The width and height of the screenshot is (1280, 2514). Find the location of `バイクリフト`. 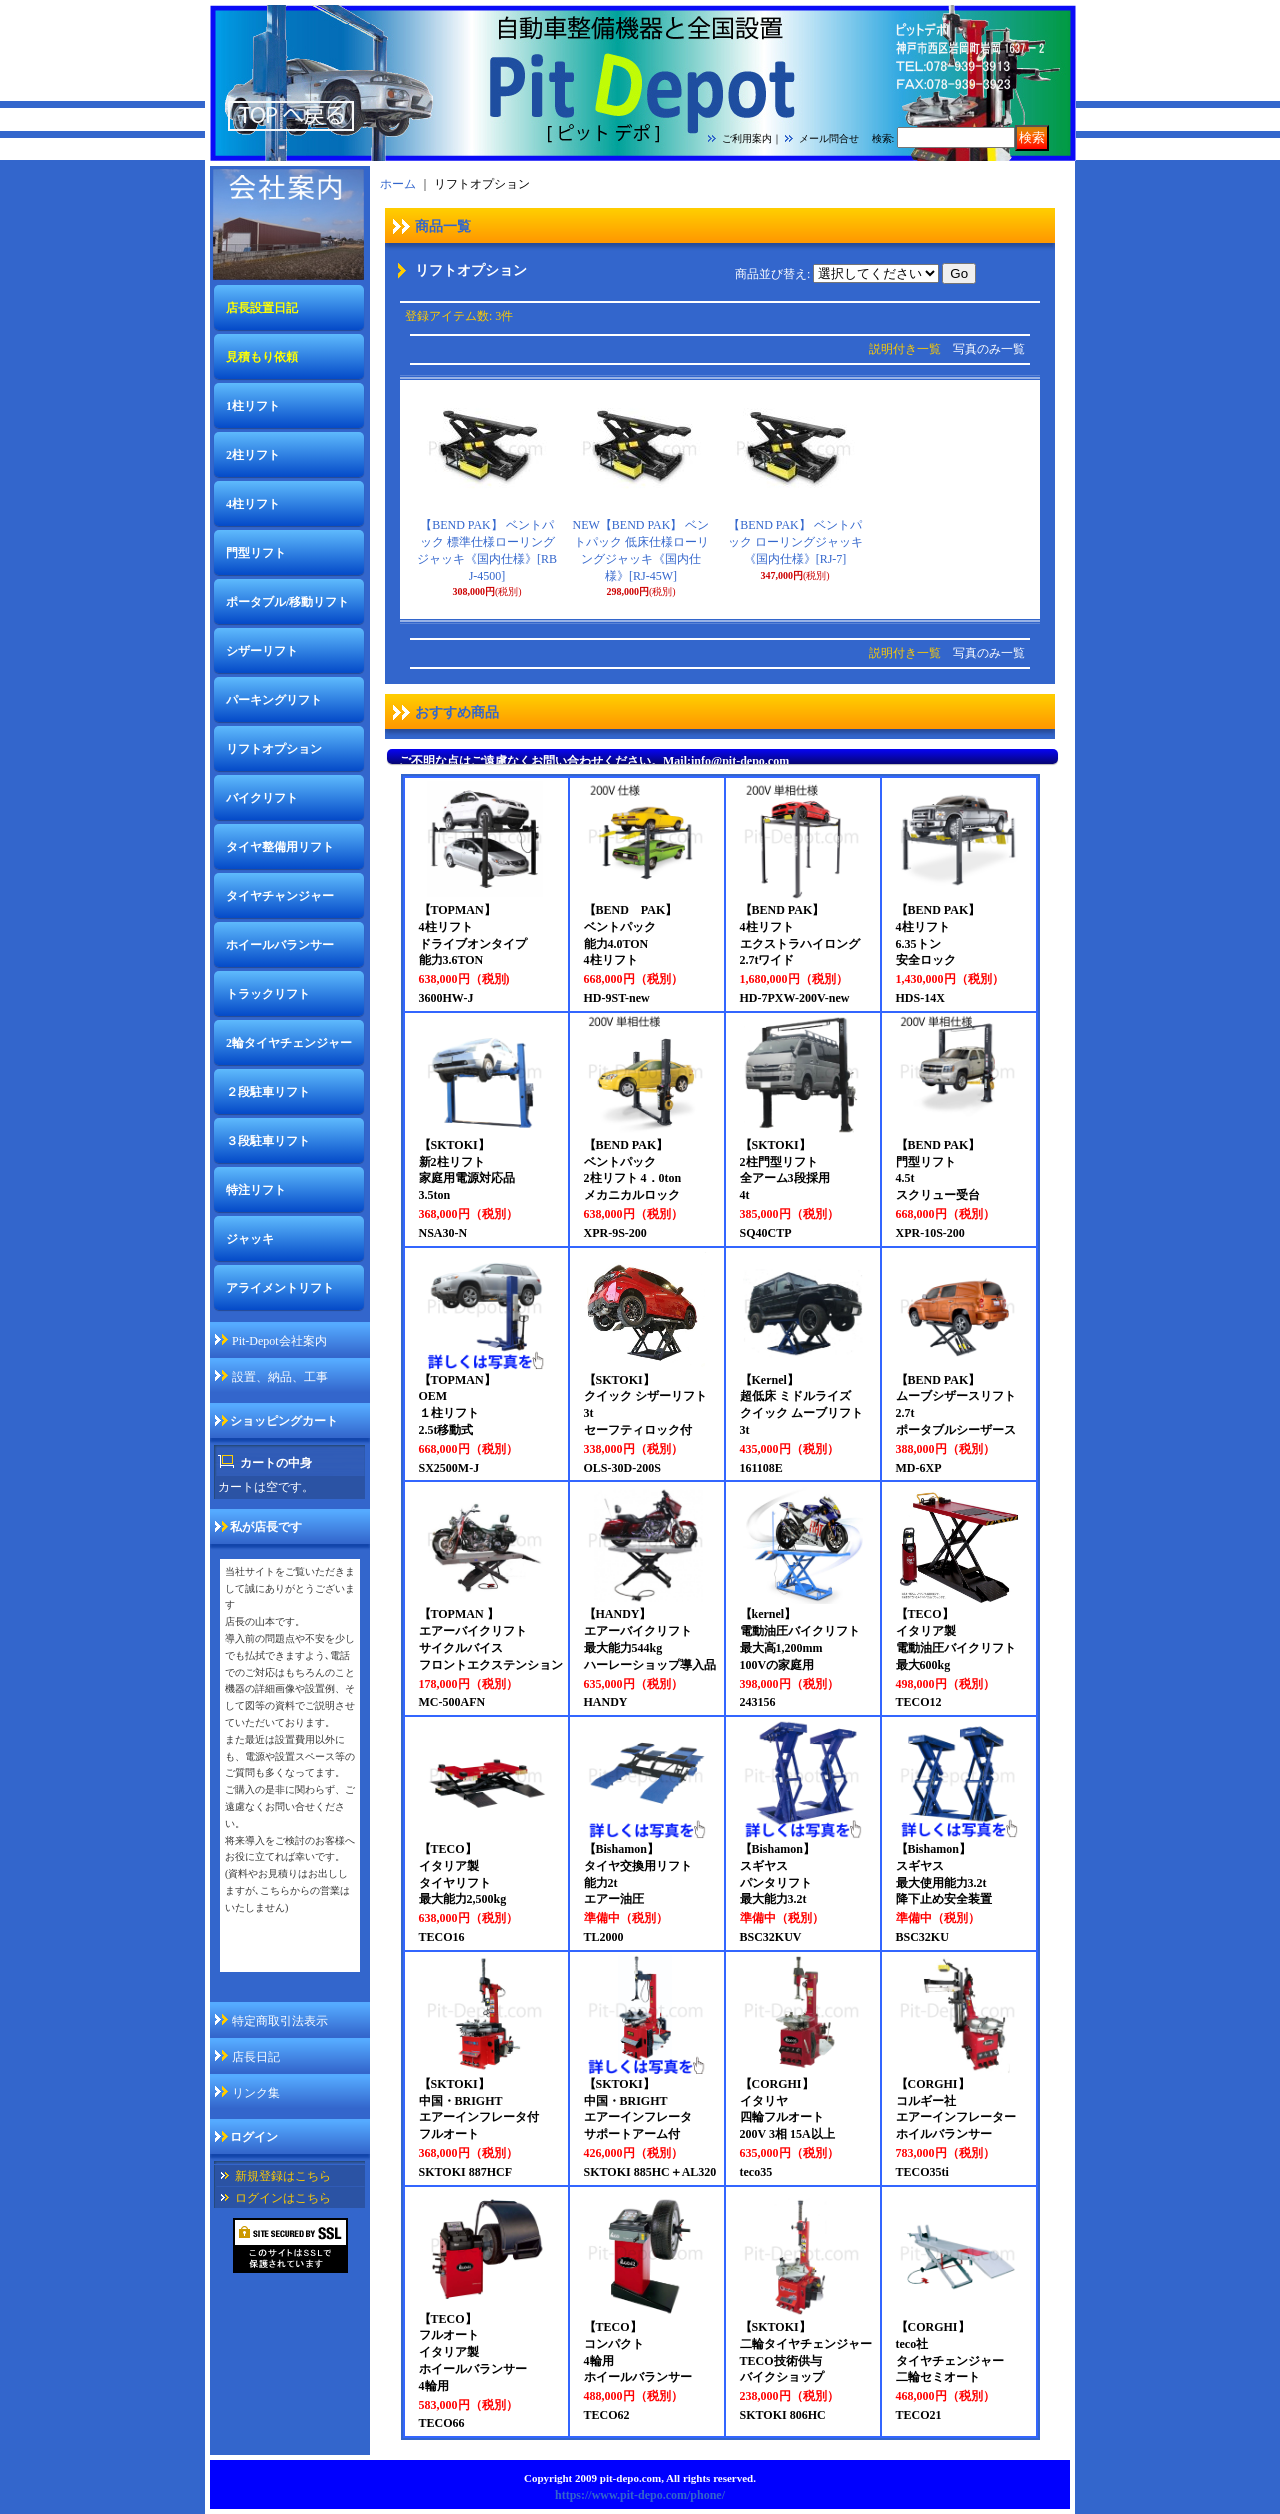

バイクリフト is located at coordinates (262, 798).